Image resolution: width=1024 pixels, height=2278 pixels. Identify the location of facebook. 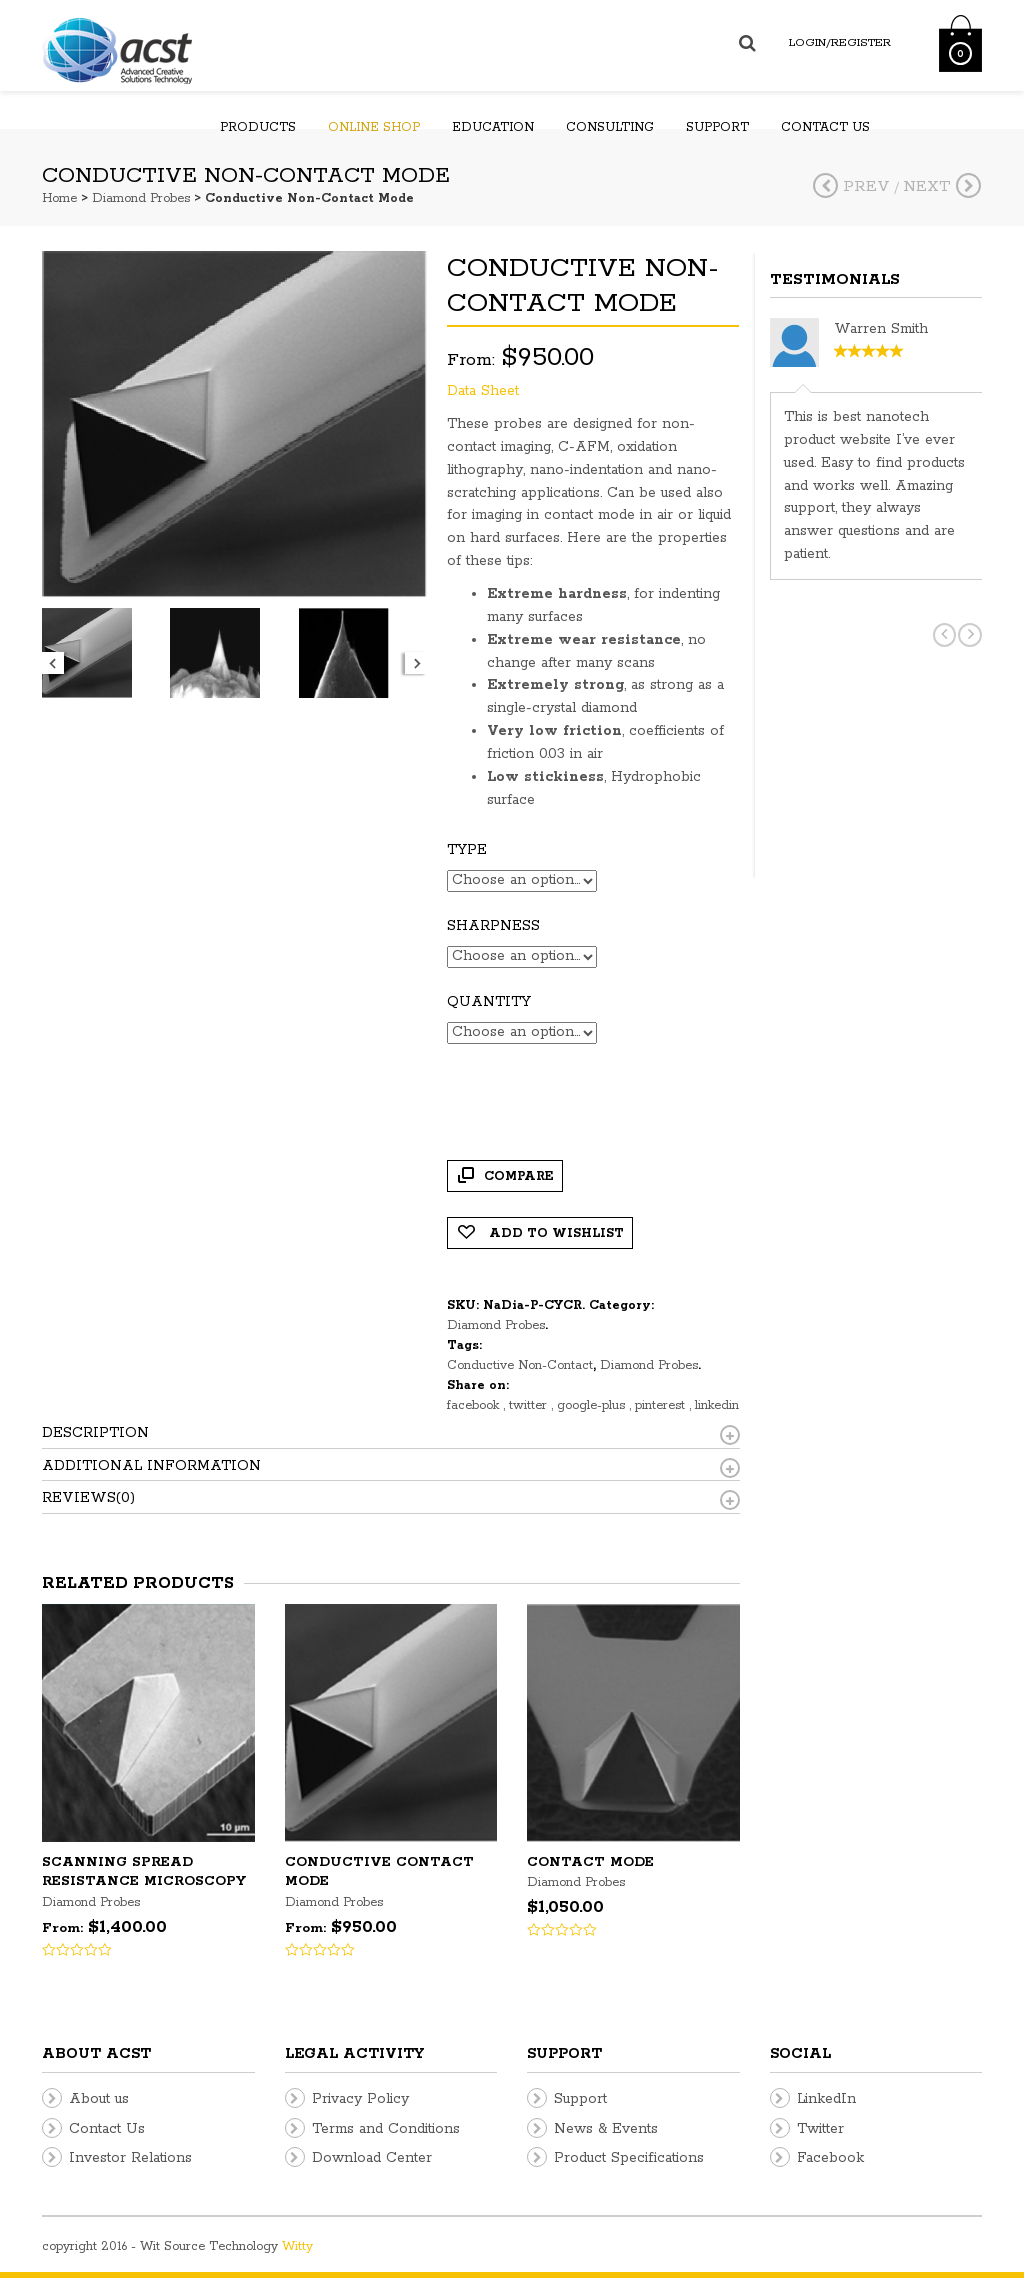
(475, 1405).